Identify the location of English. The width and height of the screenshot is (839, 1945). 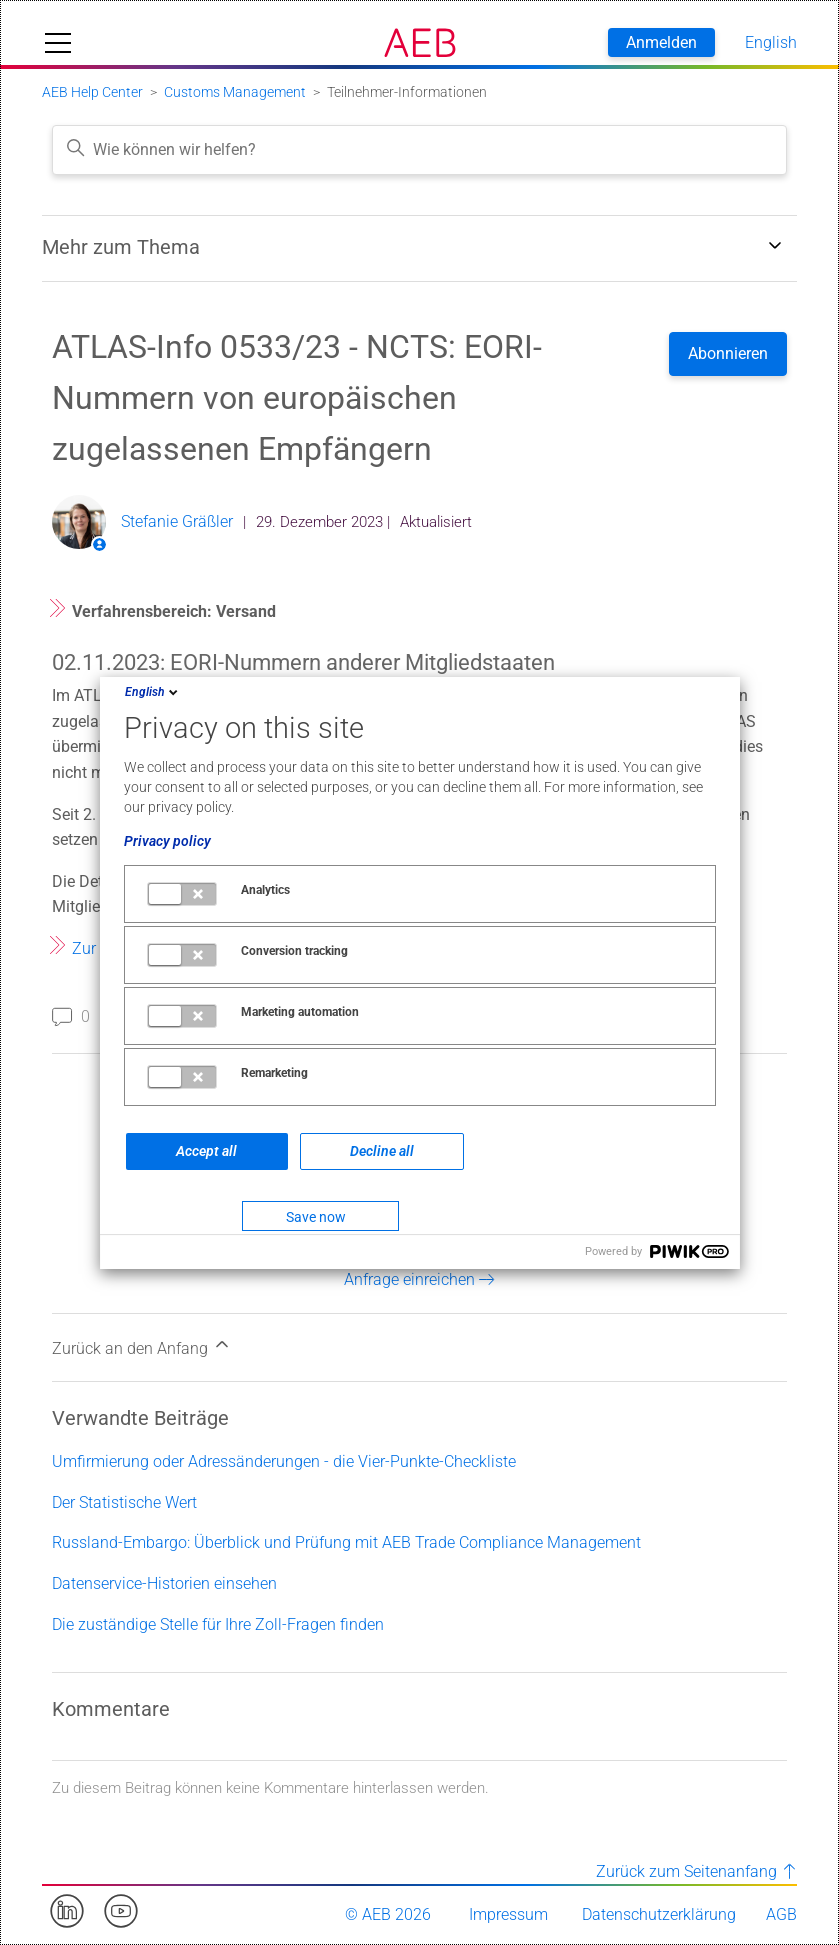
(153, 692).